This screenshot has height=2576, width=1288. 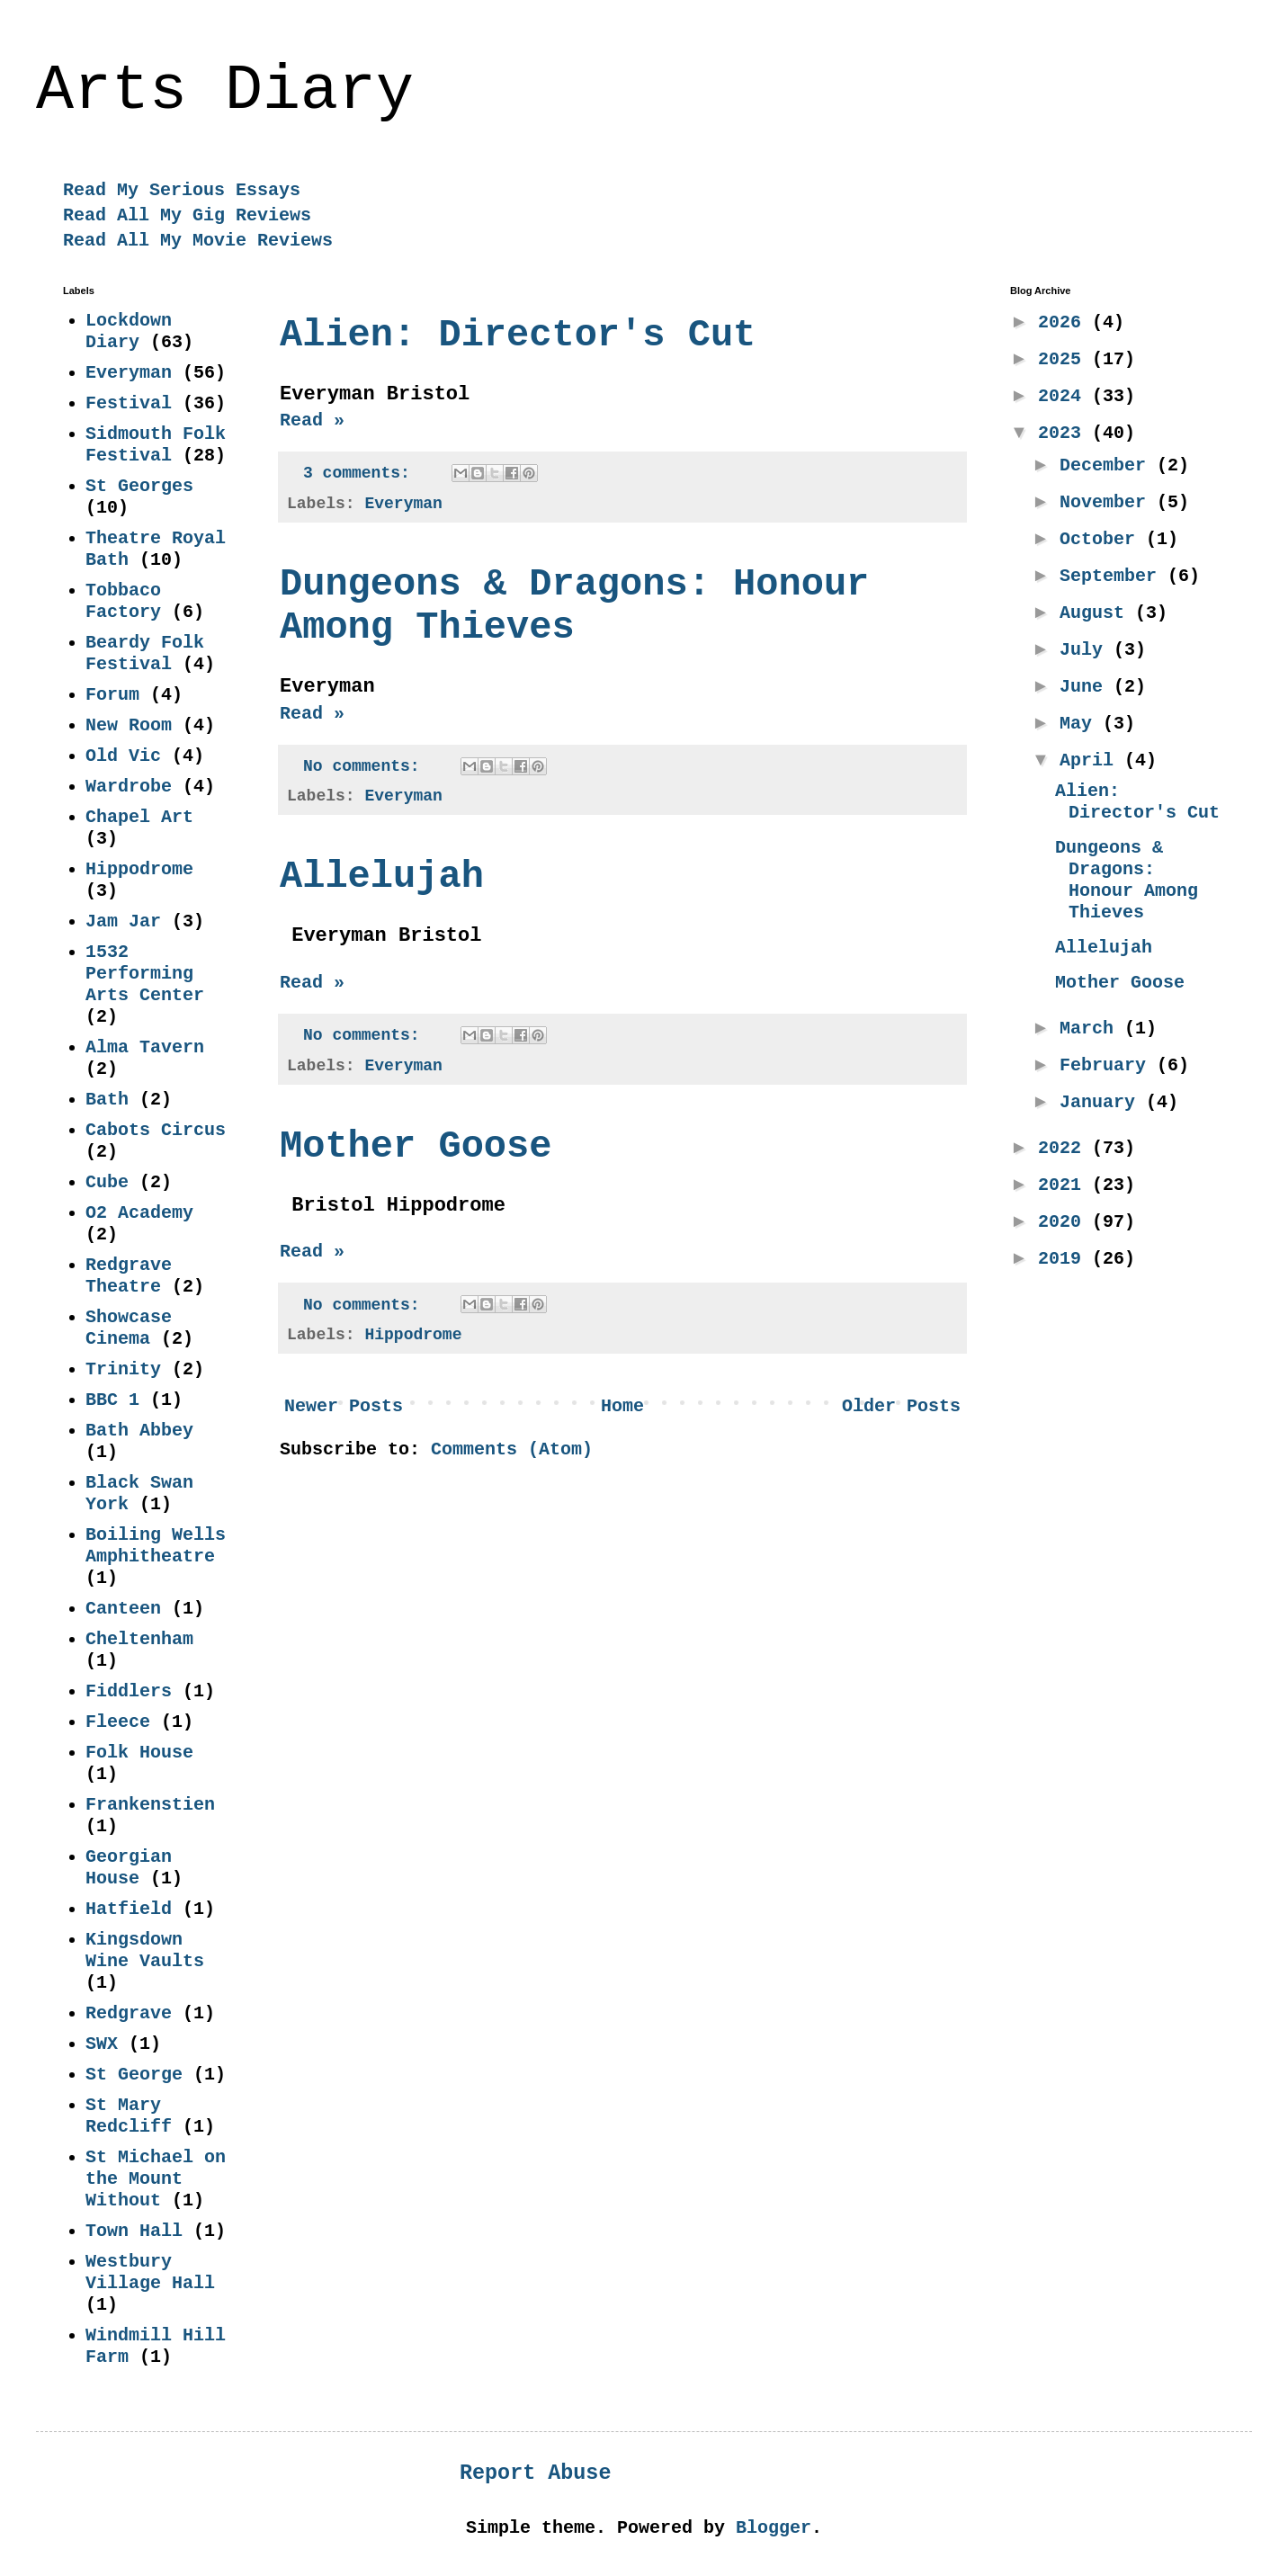 What do you see at coordinates (117, 1722) in the screenshot?
I see `Fleece` at bounding box center [117, 1722].